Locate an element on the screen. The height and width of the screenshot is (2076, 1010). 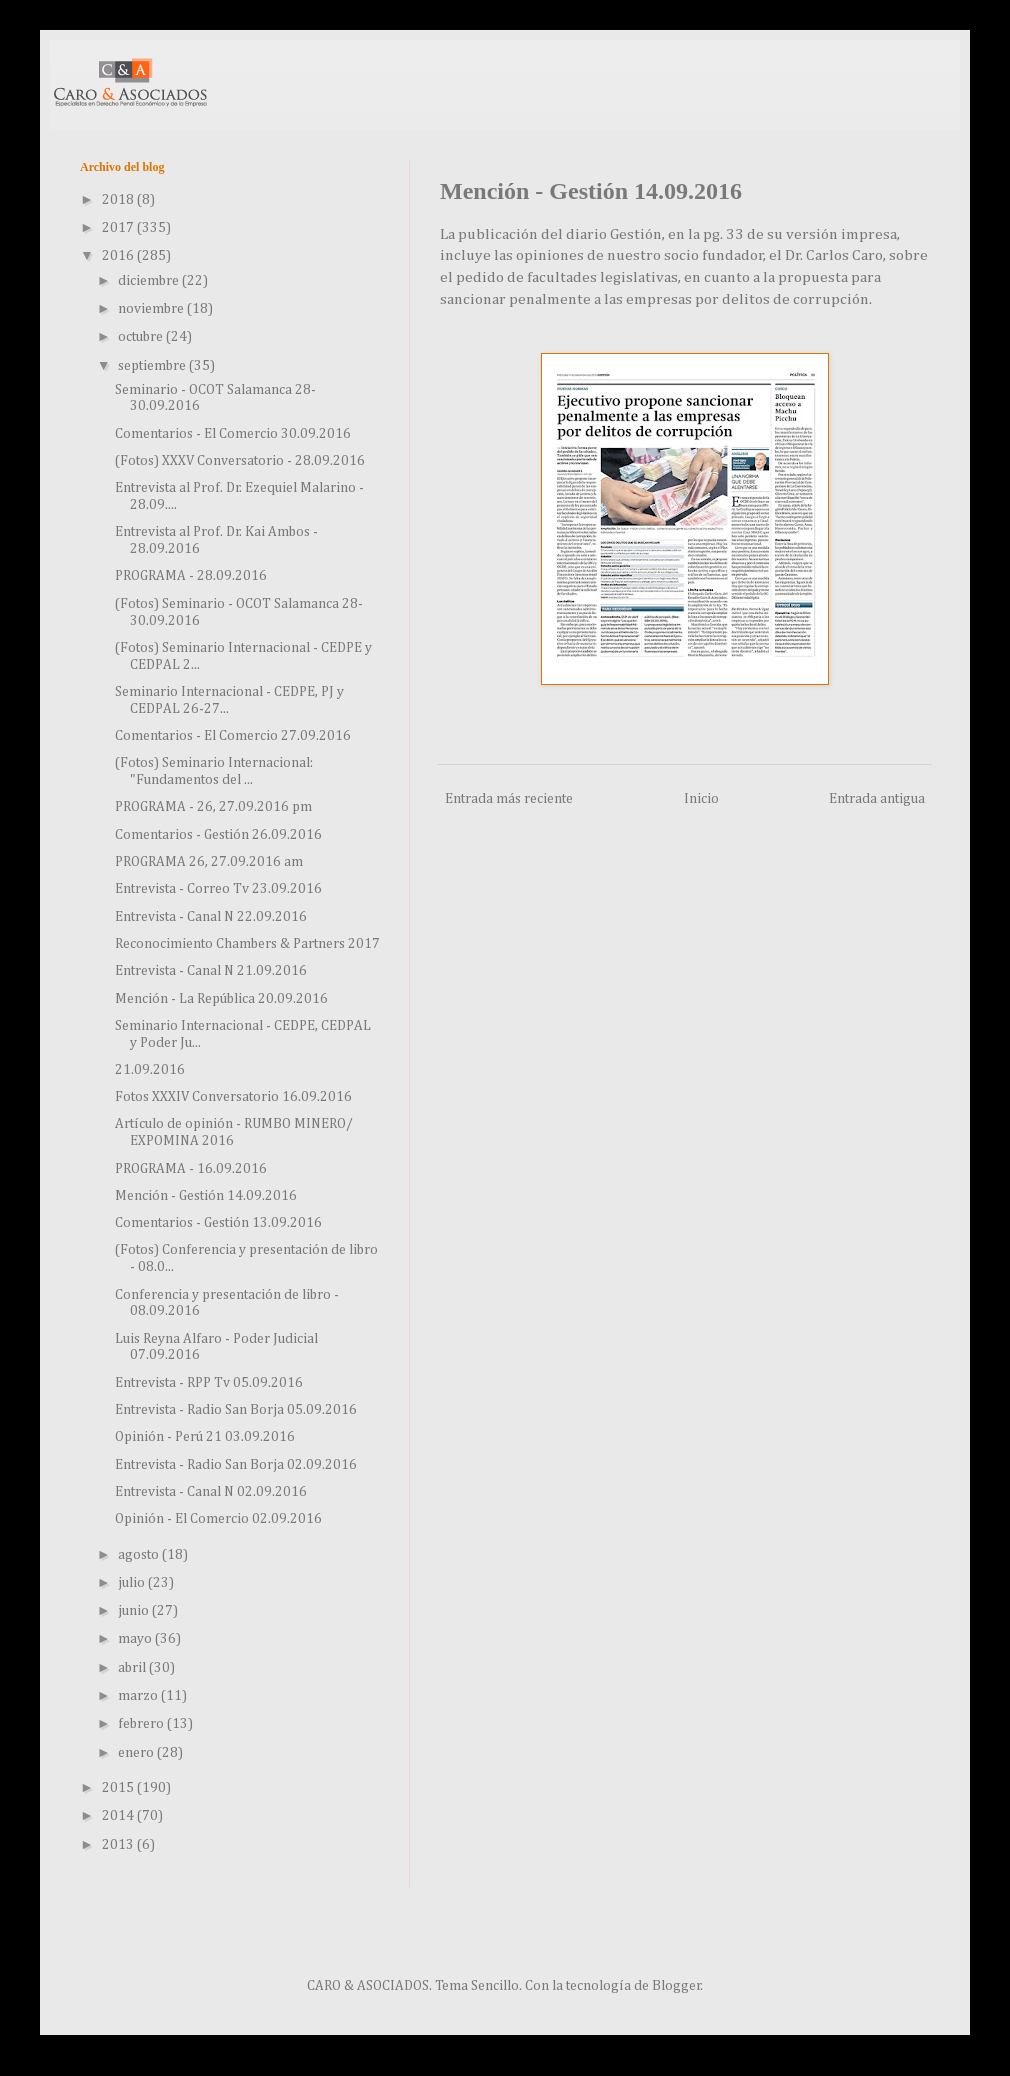
Entrevista - Canal N 02.09.2016 is located at coordinates (211, 1492).